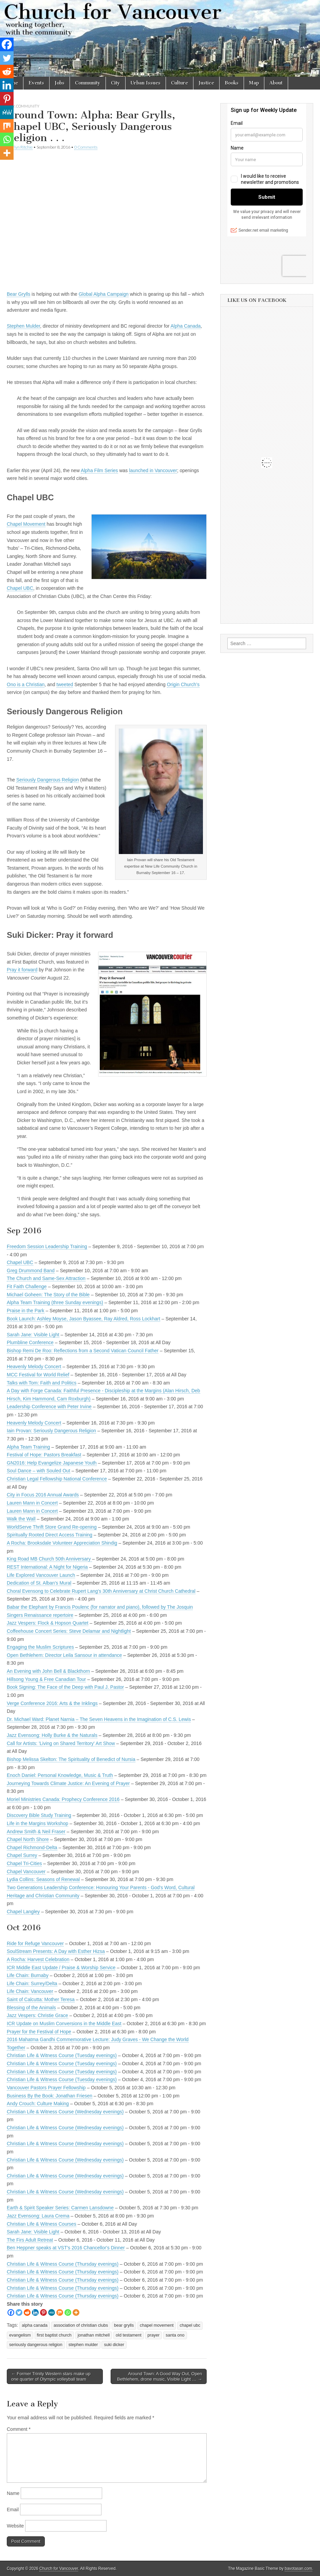 This screenshot has width=320, height=2576. I want to click on Jazz Evensong: Holly Burke & the Naturals, so click(52, 1735).